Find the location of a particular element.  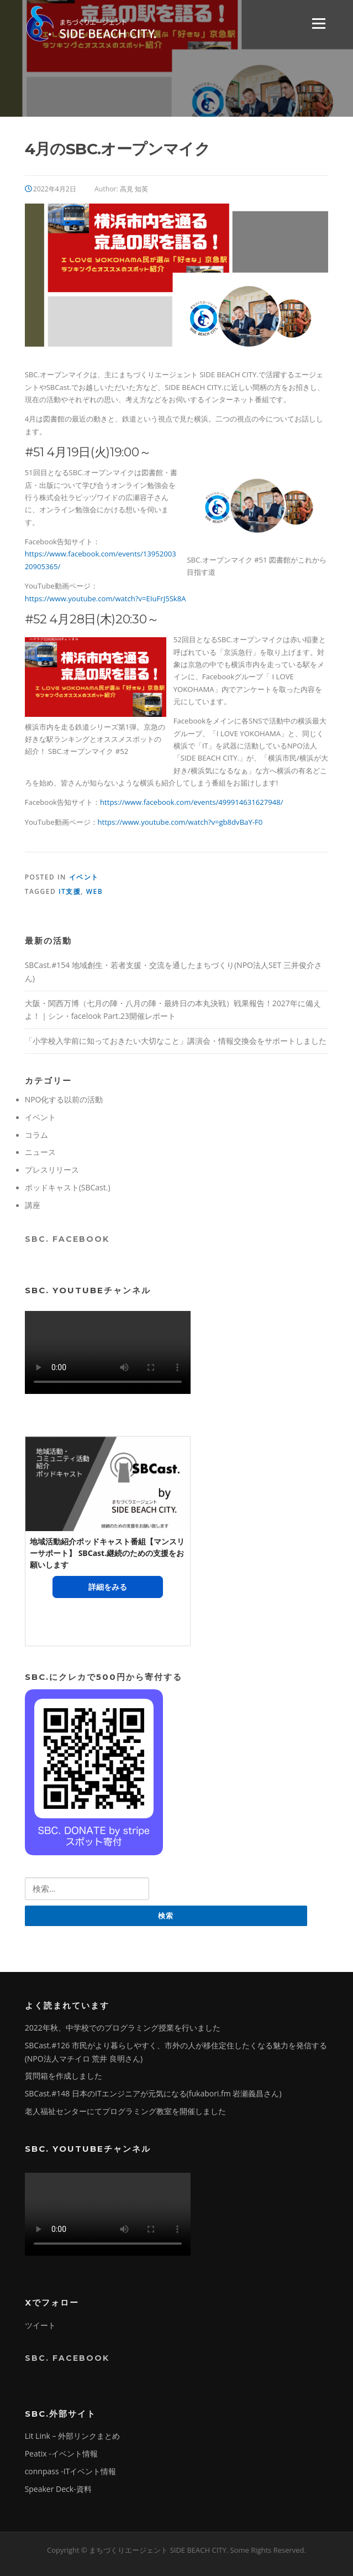

老人福祉センターにてプログラミング教室を開催しました is located at coordinates (125, 2111).